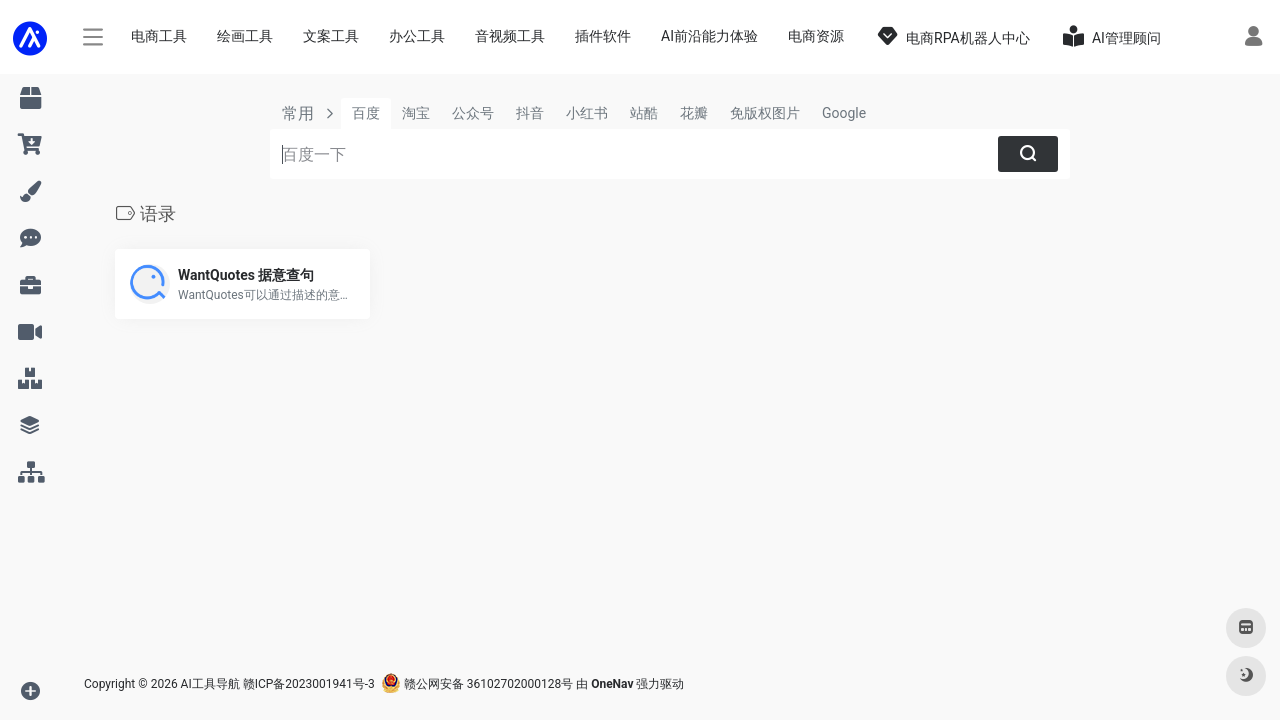  What do you see at coordinates (709, 36) in the screenshot?
I see `AI前沿能力体验` at bounding box center [709, 36].